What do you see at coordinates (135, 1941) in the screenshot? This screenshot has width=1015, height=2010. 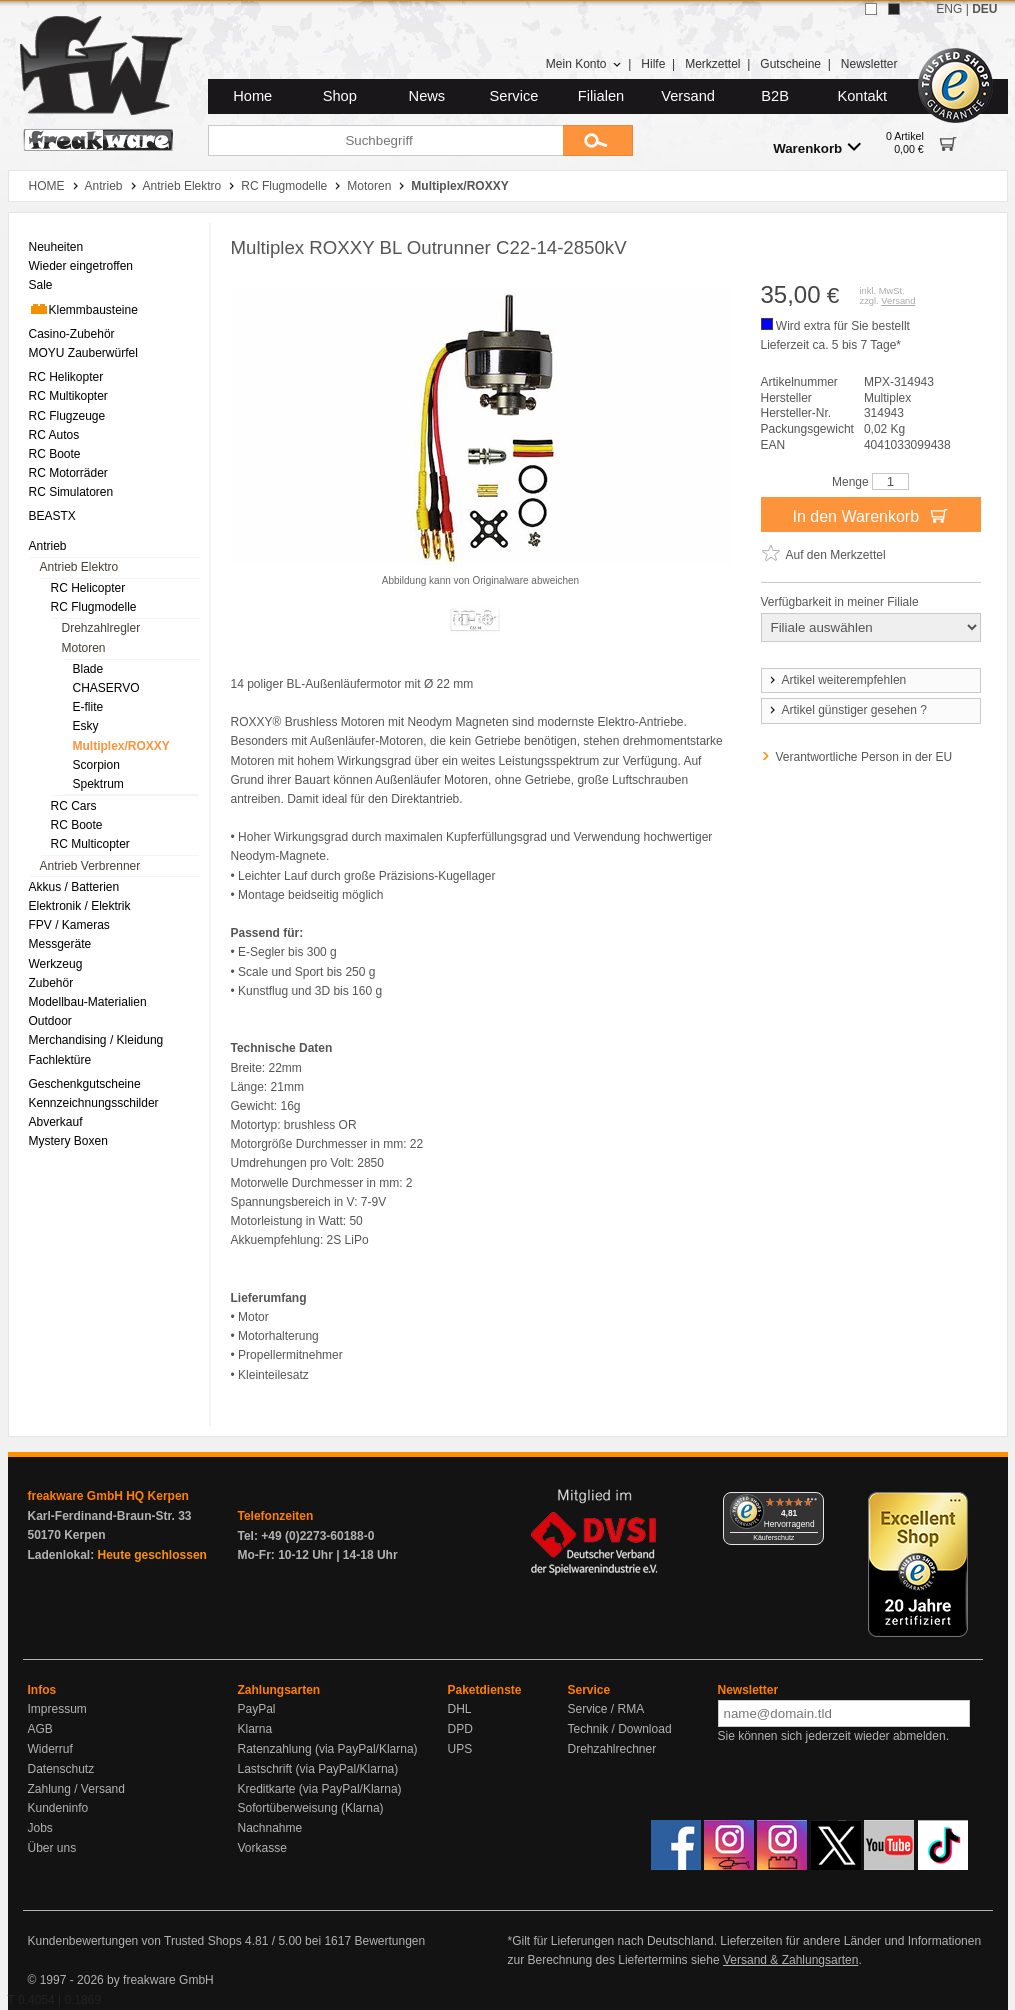 I see `Kundenbewertungen von Trusted Shops` at bounding box center [135, 1941].